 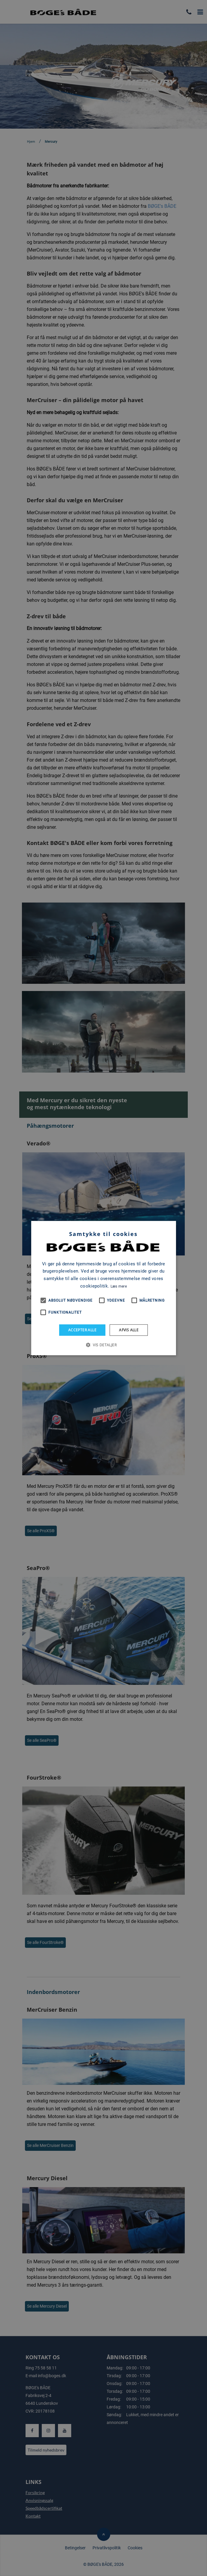 What do you see at coordinates (129, 1329) in the screenshot?
I see `Afvis alle [button]` at bounding box center [129, 1329].